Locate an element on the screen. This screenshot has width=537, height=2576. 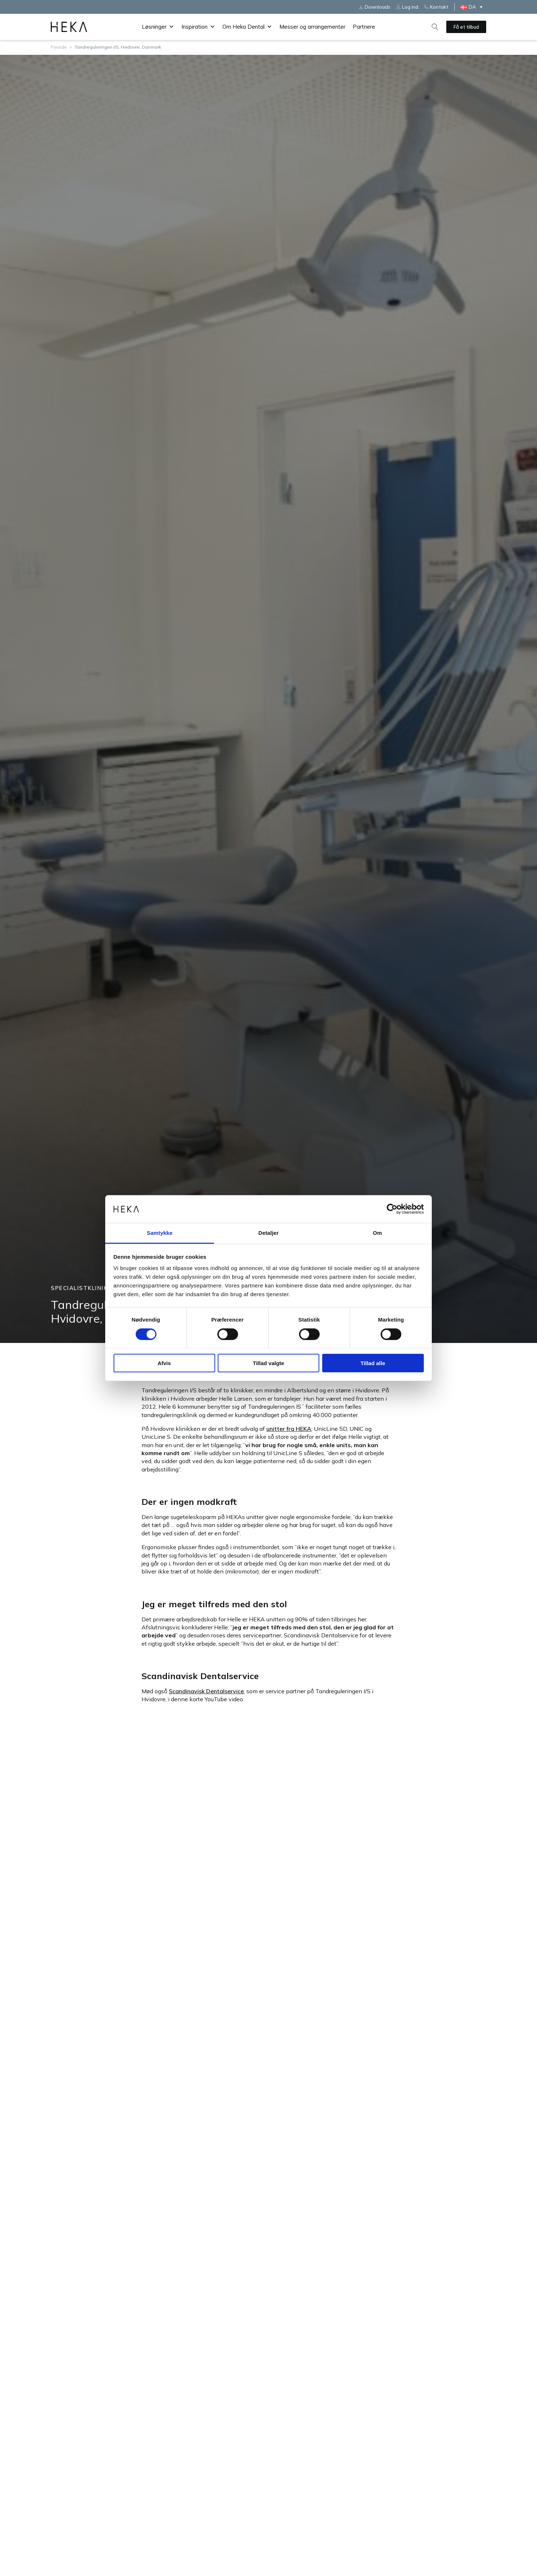
Scandinavisk Dentalservice is located at coordinates (206, 1691).